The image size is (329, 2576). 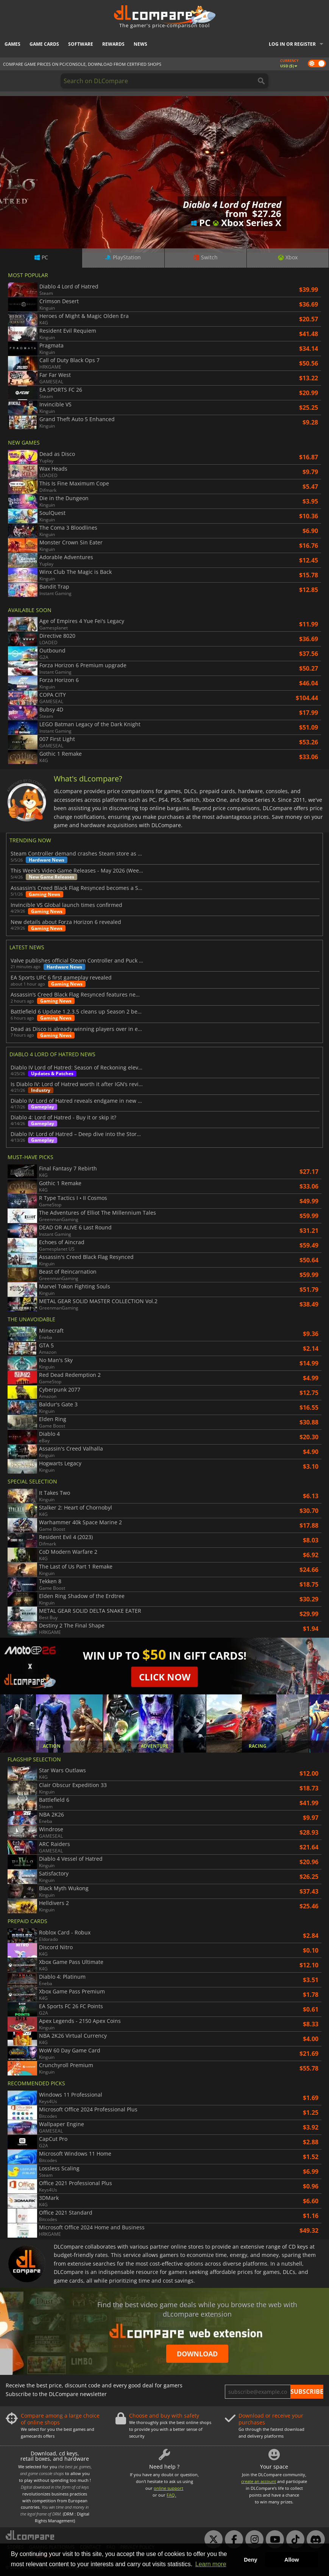 I want to click on Game Cards, so click(x=44, y=44).